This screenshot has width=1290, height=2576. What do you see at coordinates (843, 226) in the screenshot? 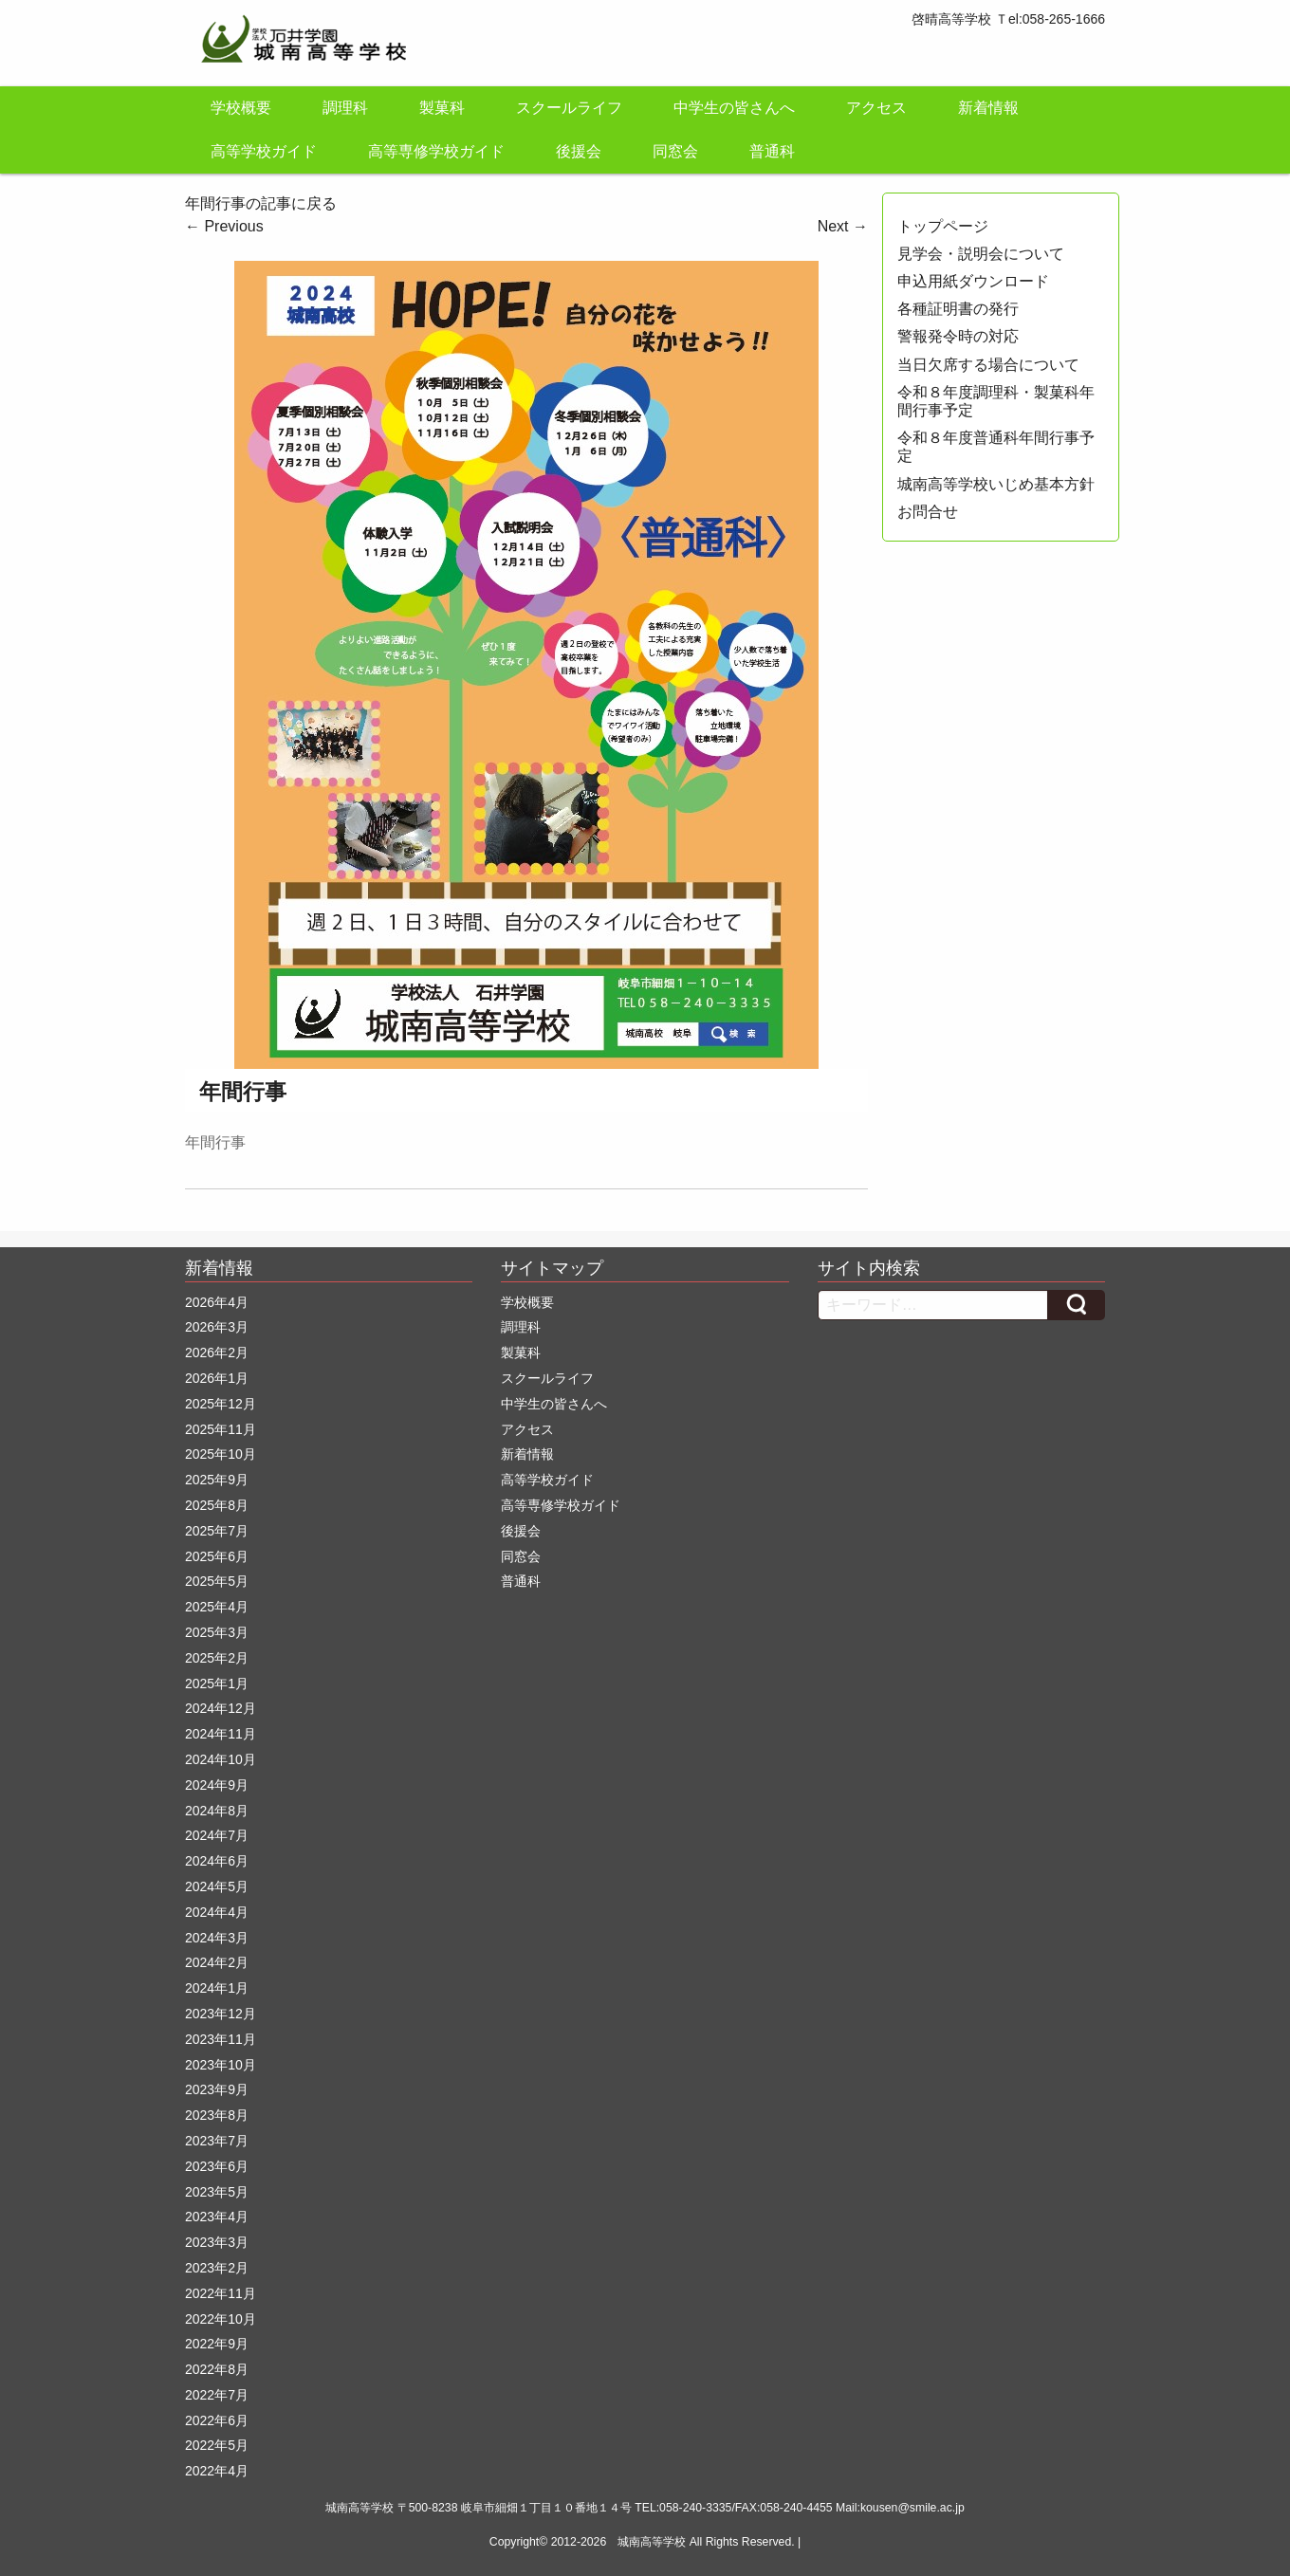
I see `Next` at bounding box center [843, 226].